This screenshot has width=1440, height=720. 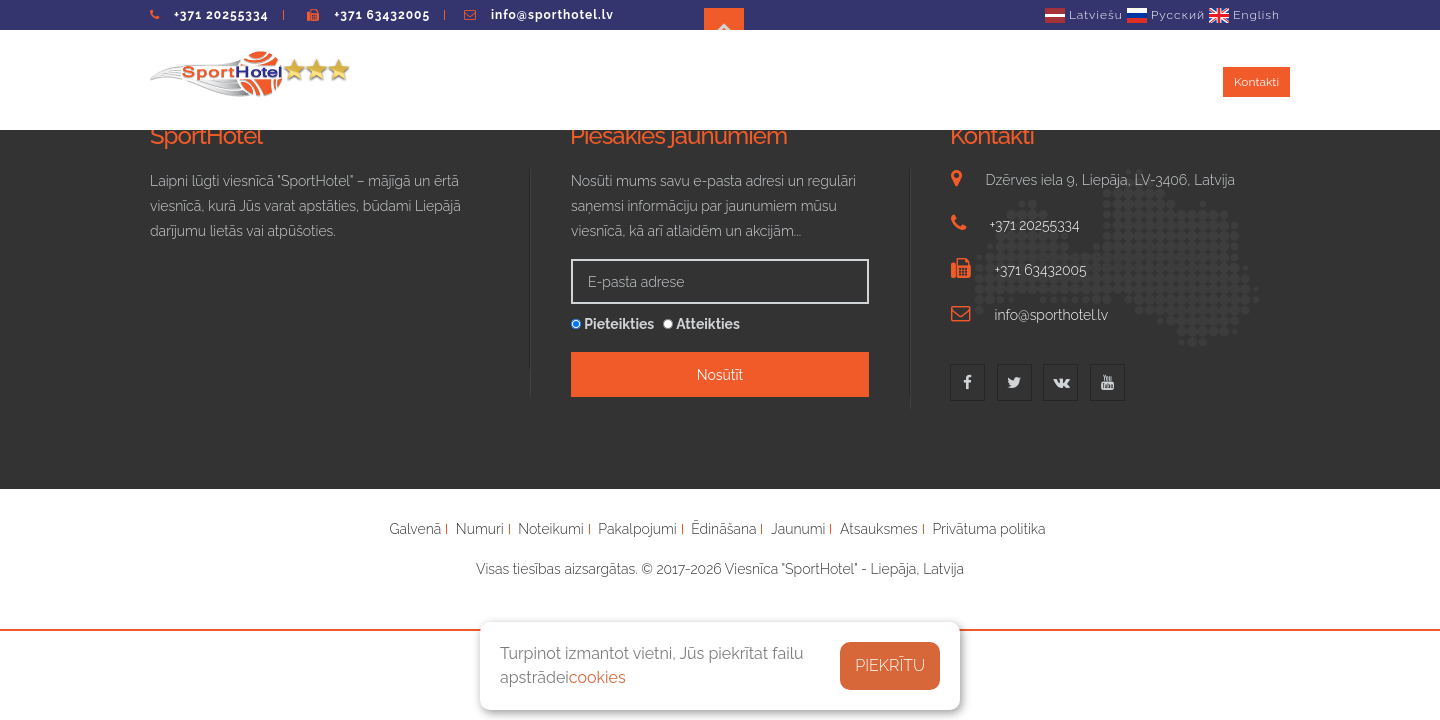 What do you see at coordinates (755, 80) in the screenshot?
I see `Pakalpojumi` at bounding box center [755, 80].